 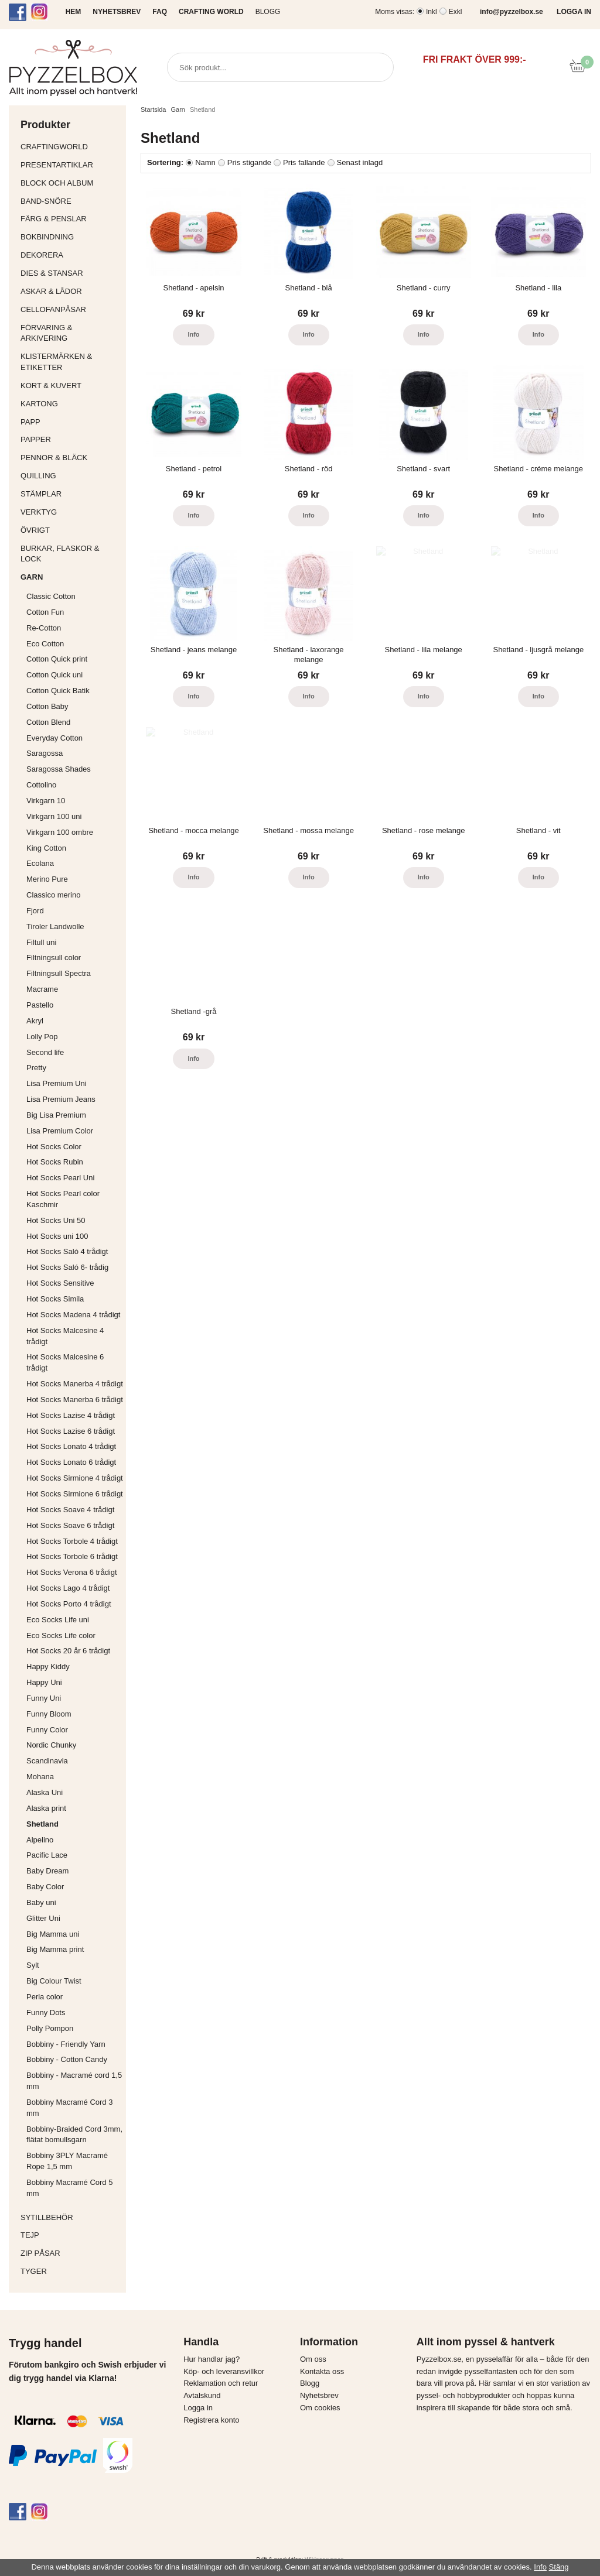 What do you see at coordinates (53, 1146) in the screenshot?
I see `Hot Socks Color` at bounding box center [53, 1146].